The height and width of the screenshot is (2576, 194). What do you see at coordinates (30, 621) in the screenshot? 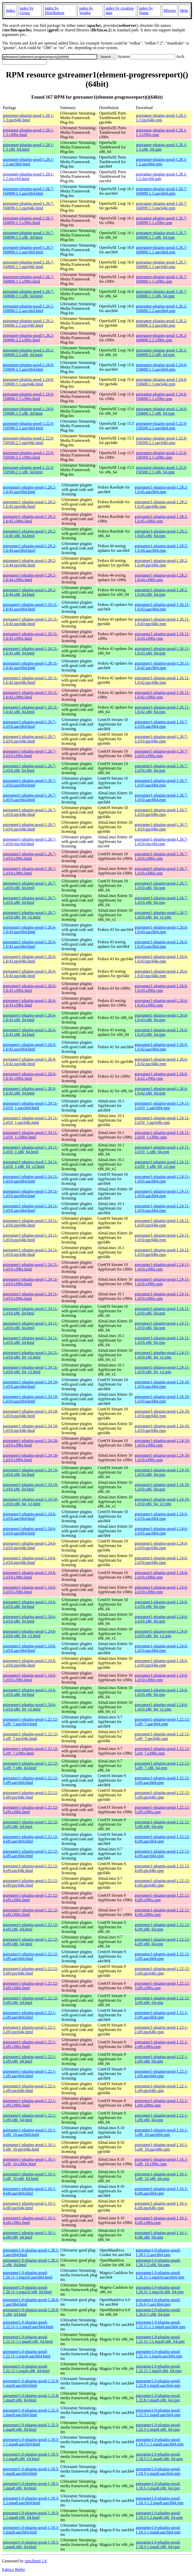
I see `gstreamer1-plugins-good-1.26.11-1.fc43.ppc64le.html` at bounding box center [30, 621].